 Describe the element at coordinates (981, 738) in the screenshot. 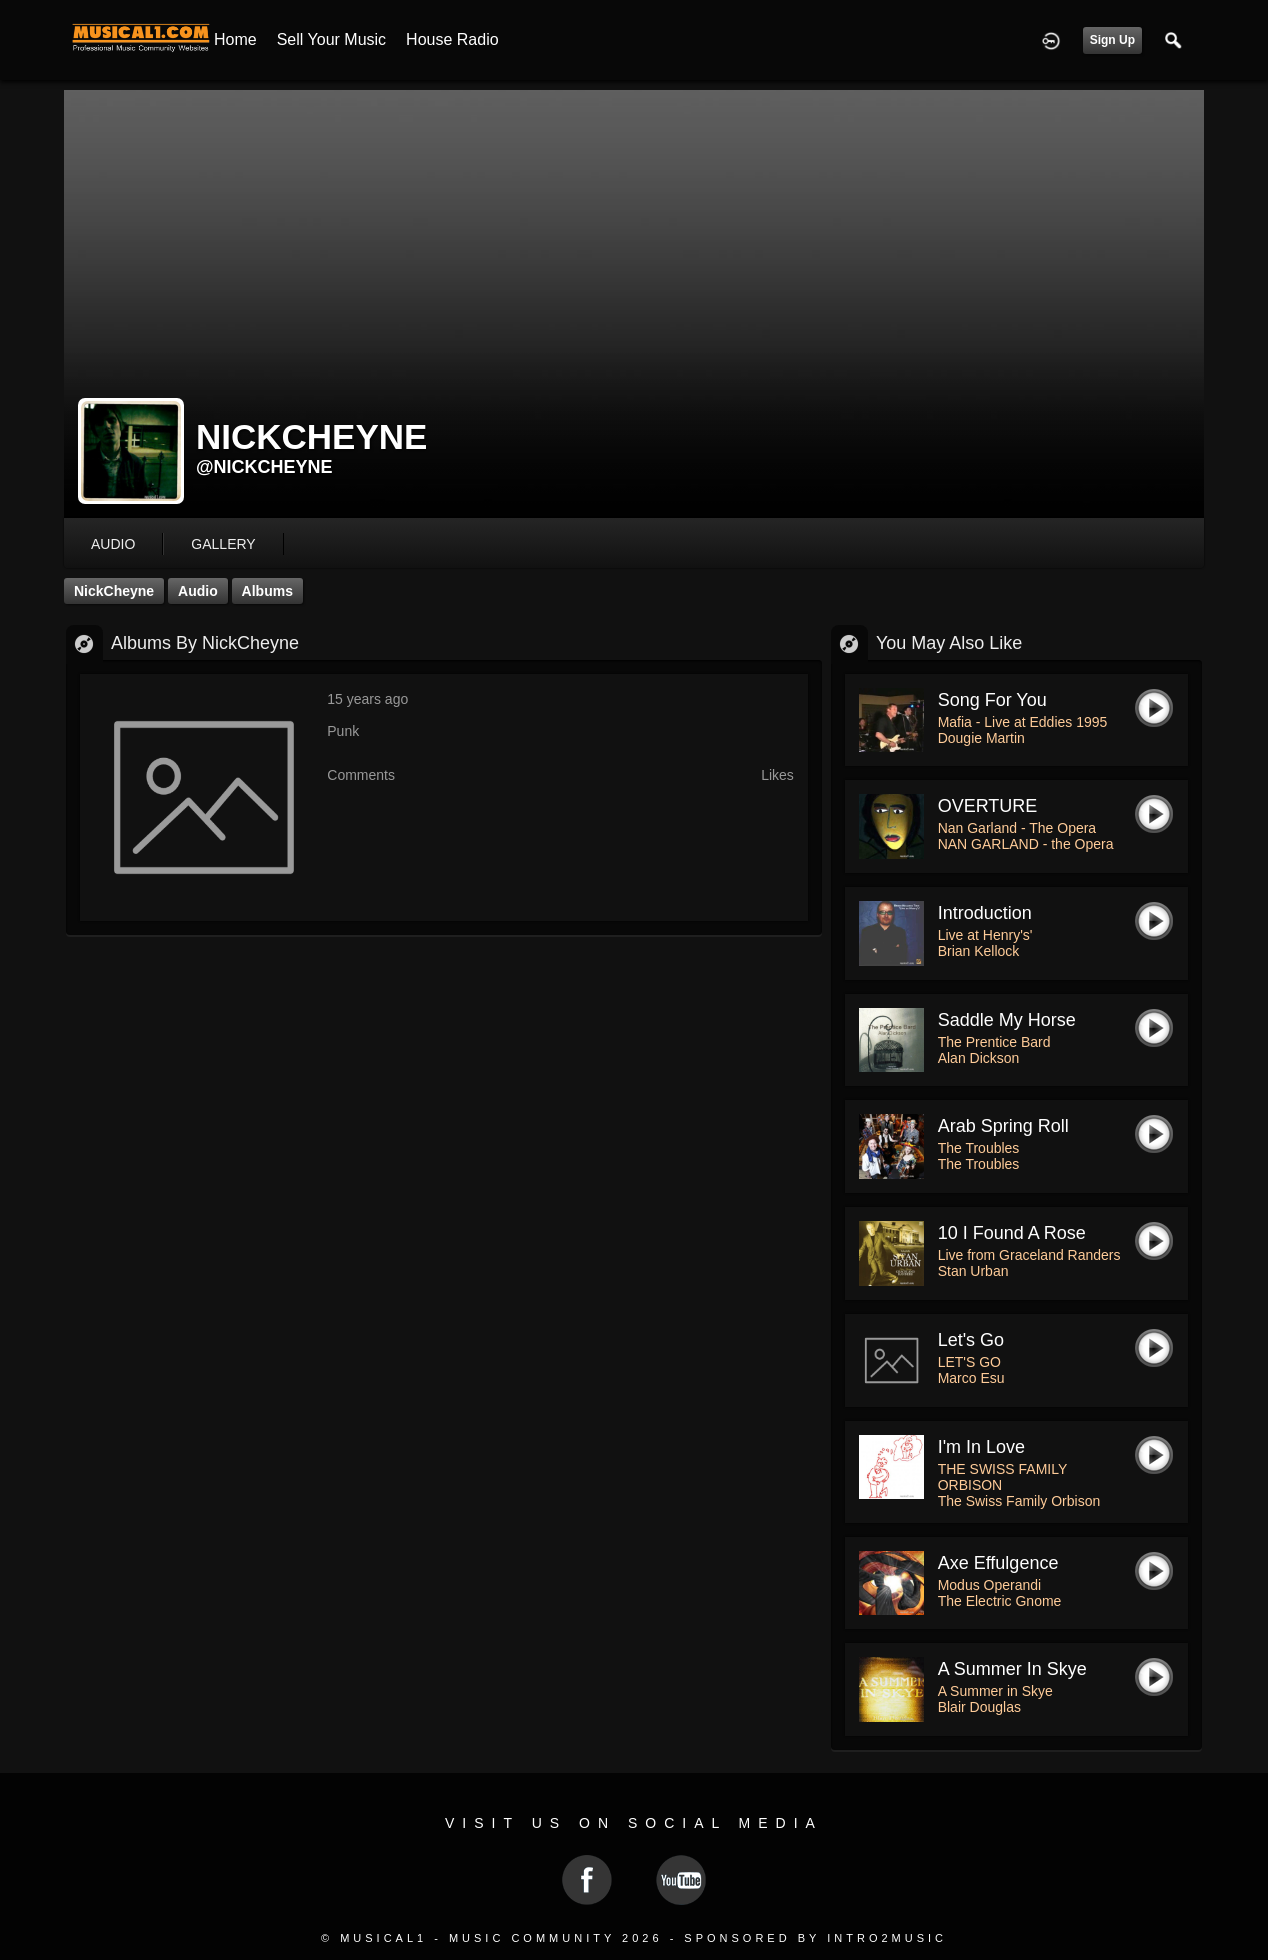

I see `Dougie Martin` at that location.